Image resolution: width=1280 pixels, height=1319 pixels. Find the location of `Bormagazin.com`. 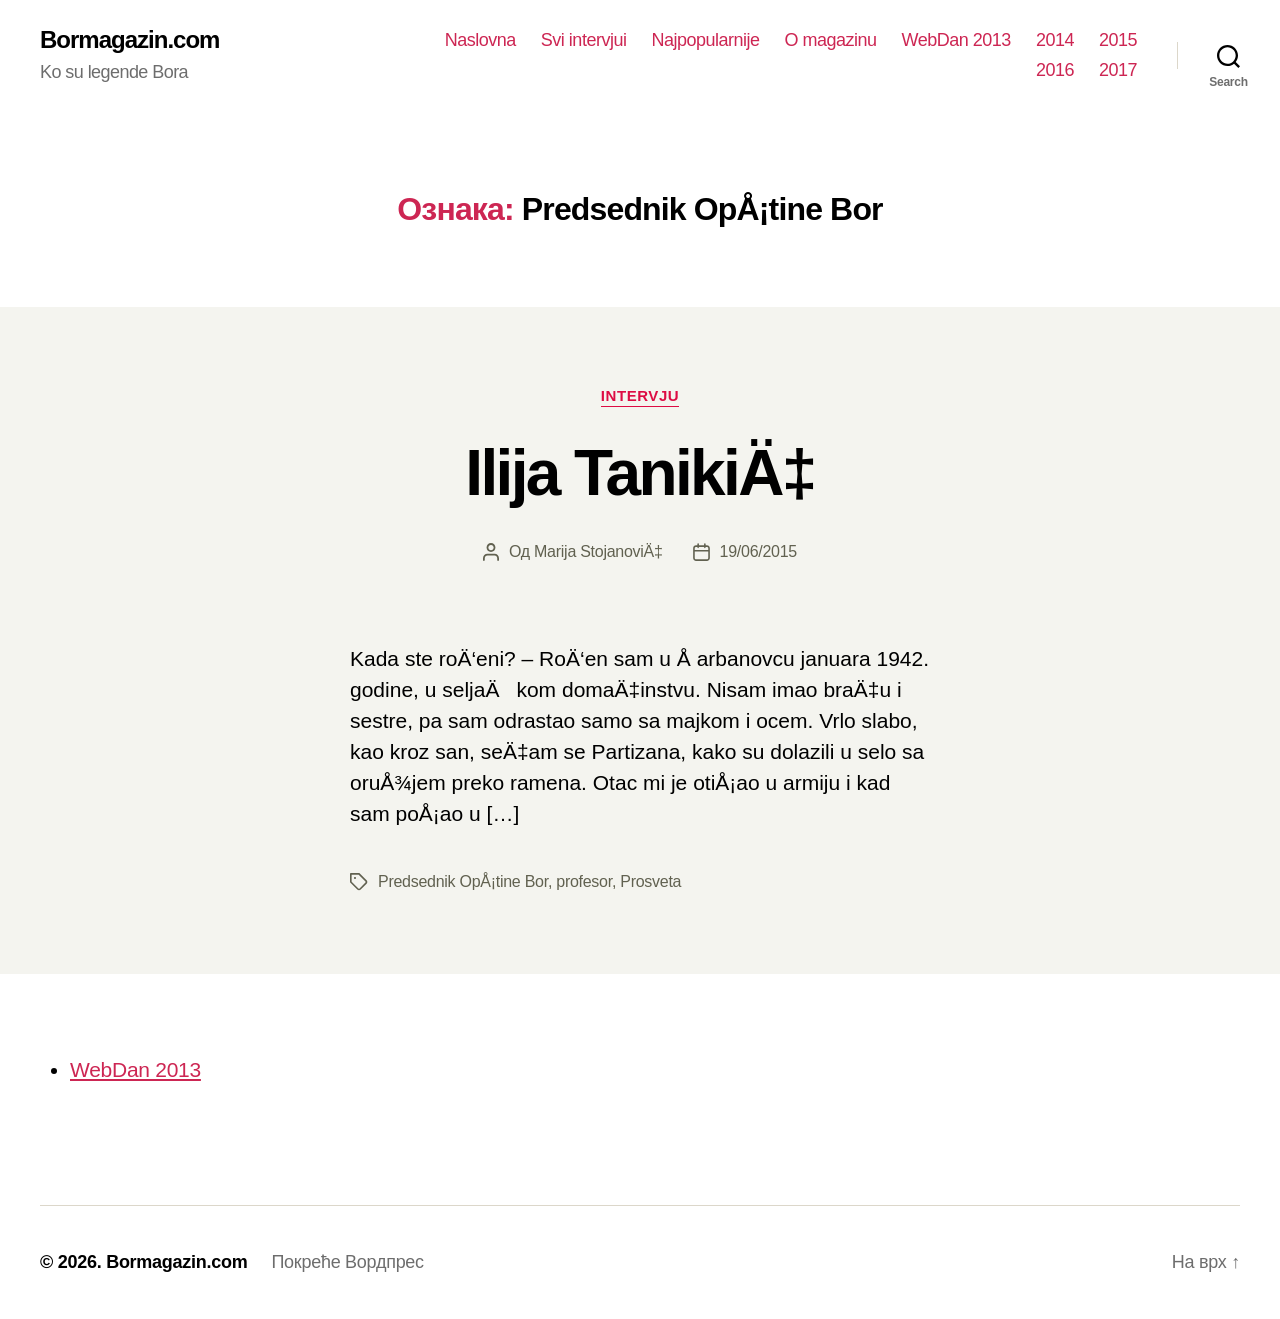

Bormagazin.com is located at coordinates (129, 40).